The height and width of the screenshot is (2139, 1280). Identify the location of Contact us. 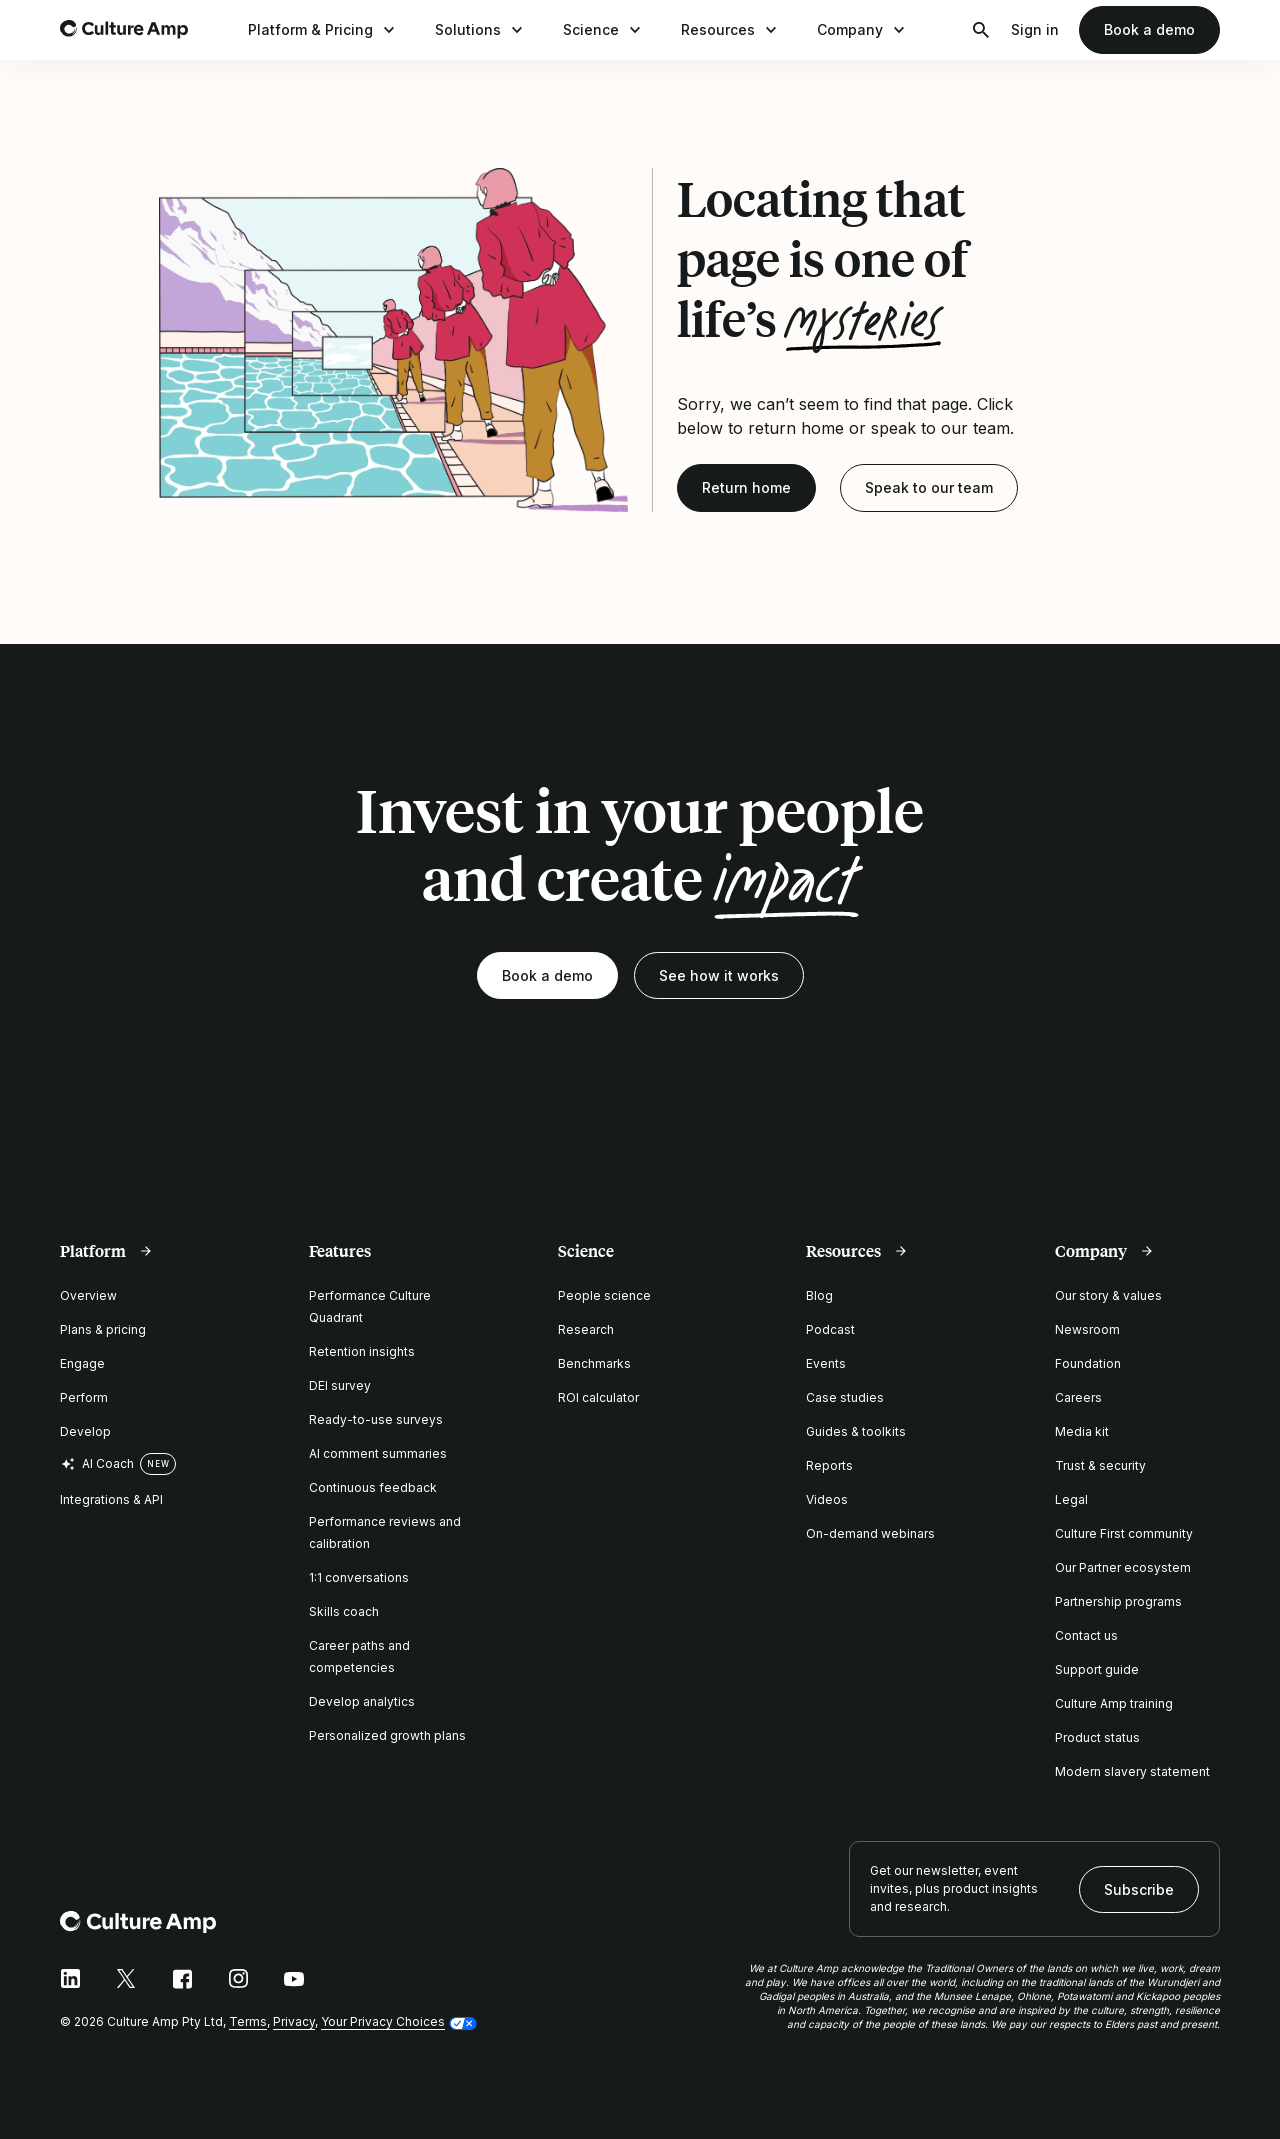
(1086, 1635).